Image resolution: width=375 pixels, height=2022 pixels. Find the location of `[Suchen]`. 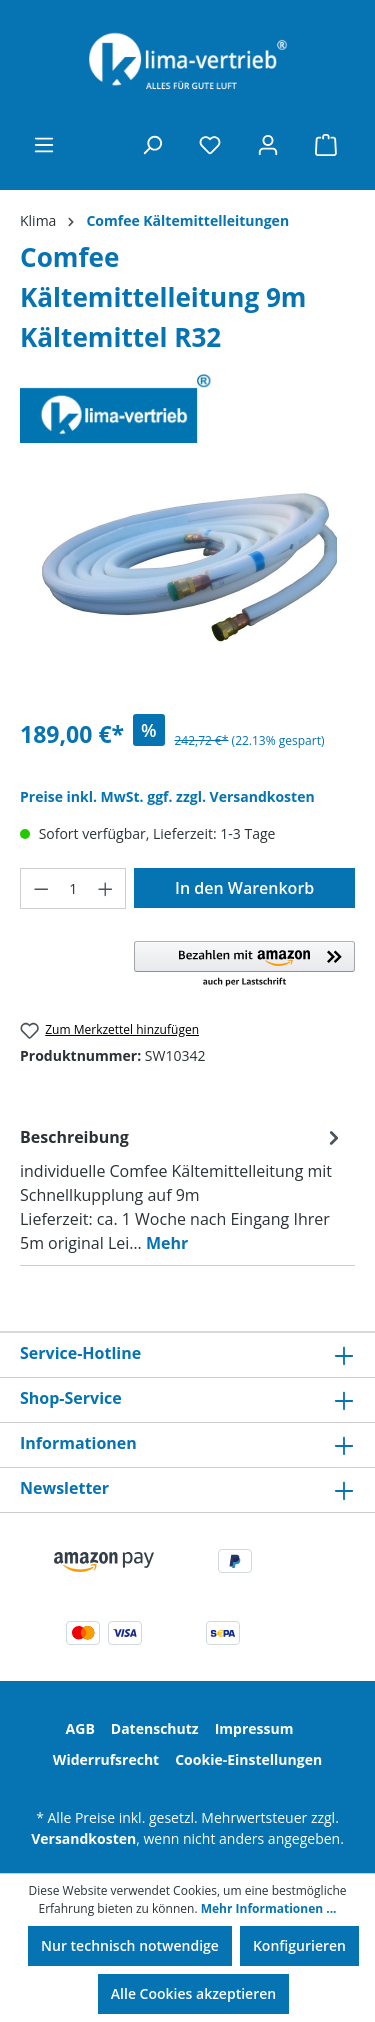

[Suchen] is located at coordinates (152, 145).